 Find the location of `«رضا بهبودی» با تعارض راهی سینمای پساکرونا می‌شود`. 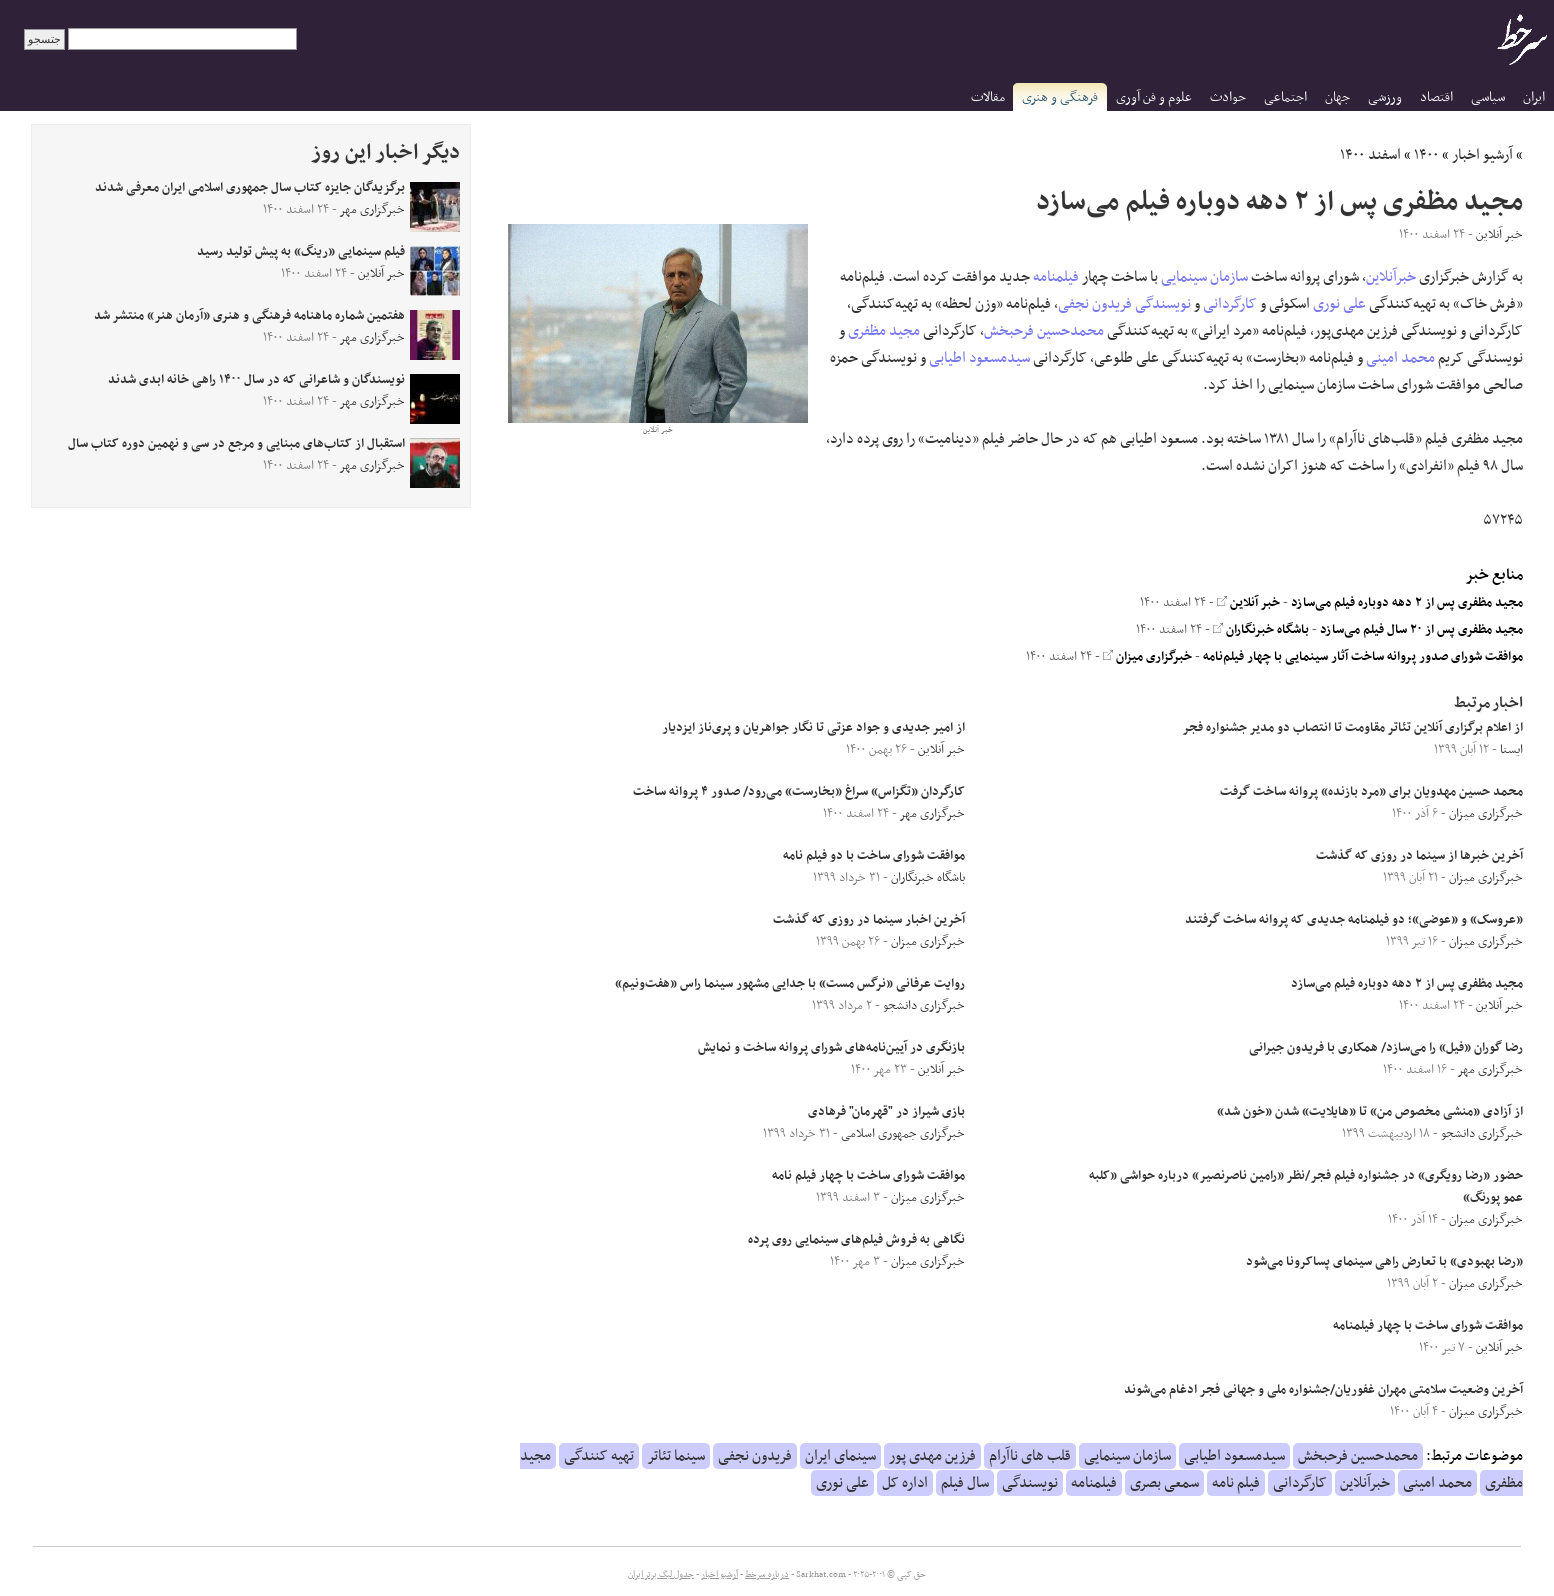

«رضا بهبودی» با تعارض راهی سینمای پساکرونا می‌شود is located at coordinates (1384, 1262).